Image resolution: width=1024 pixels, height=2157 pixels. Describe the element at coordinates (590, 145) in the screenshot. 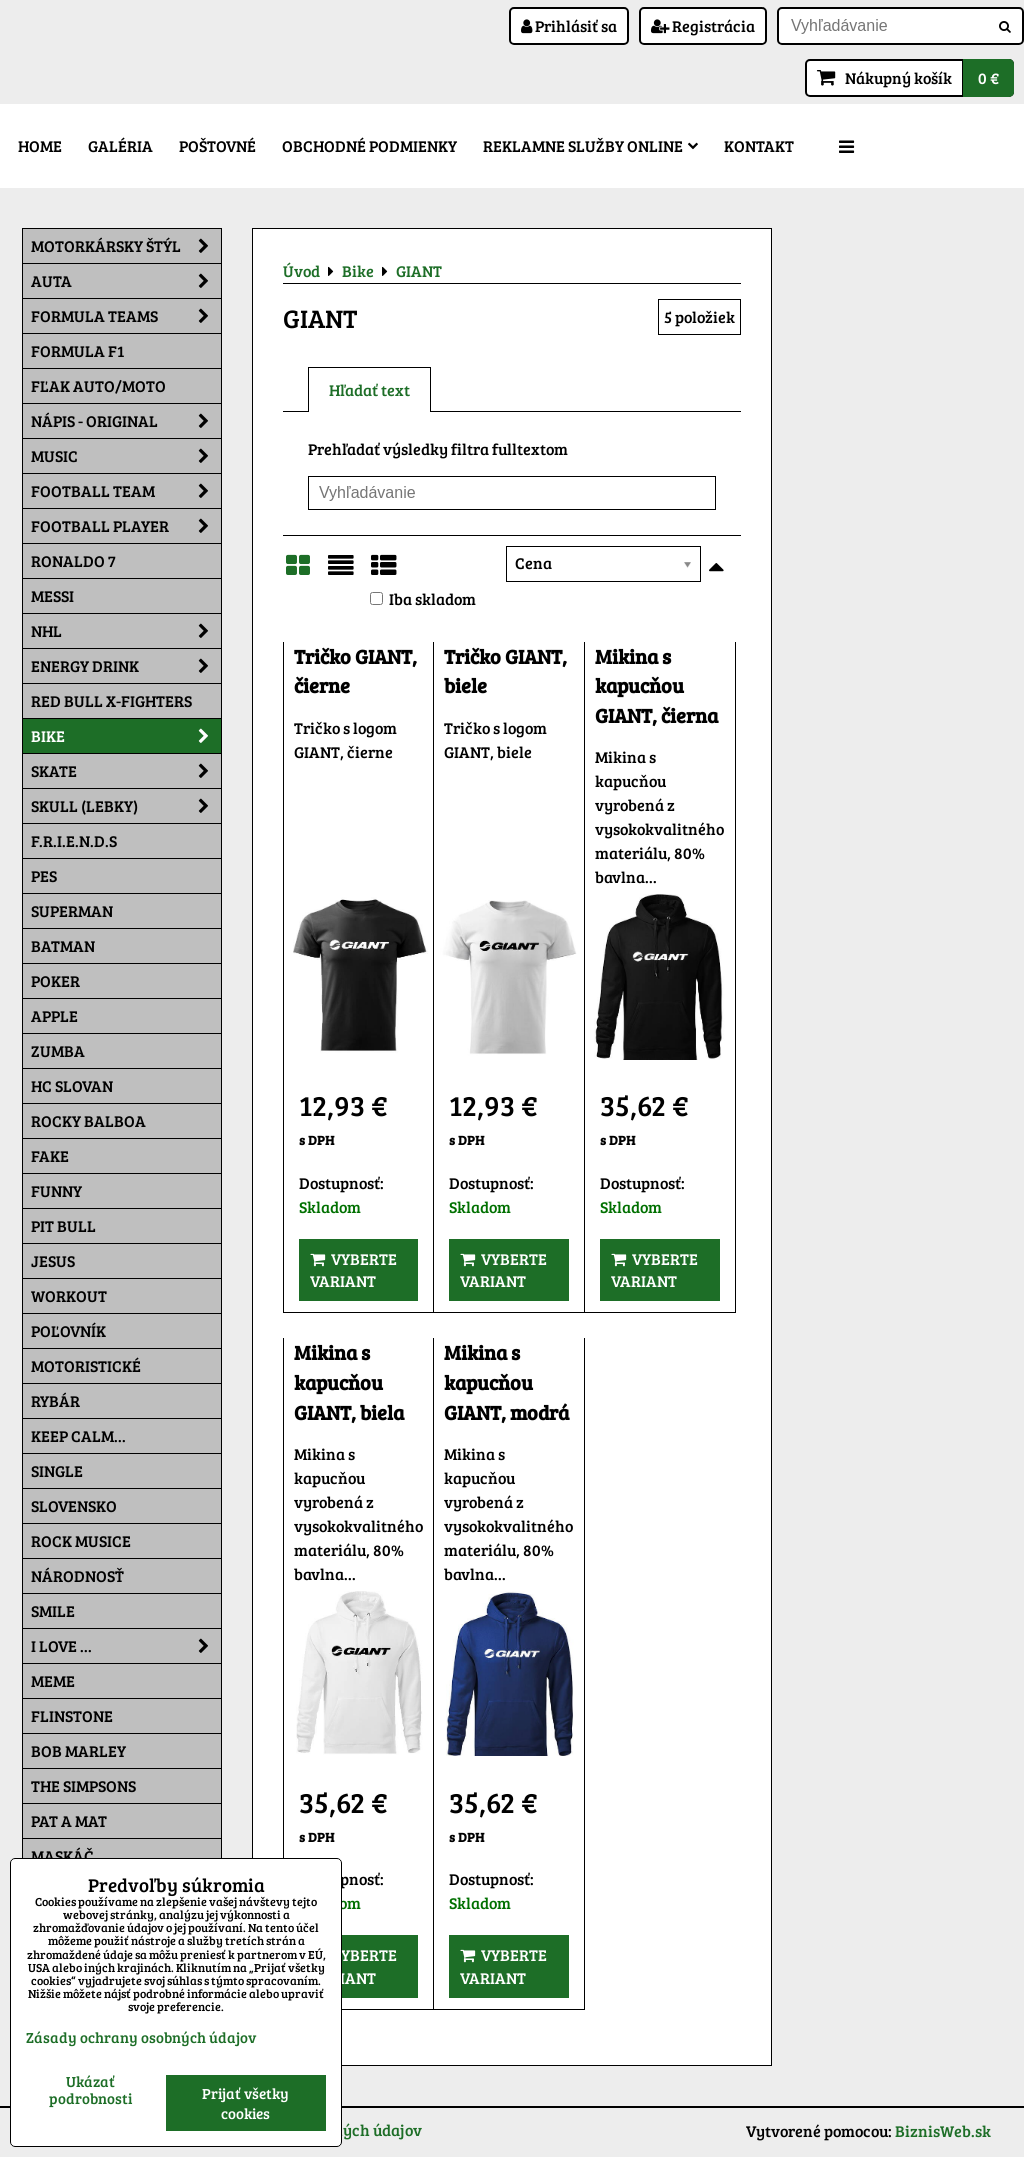

I see `Reklamne služby Online` at that location.